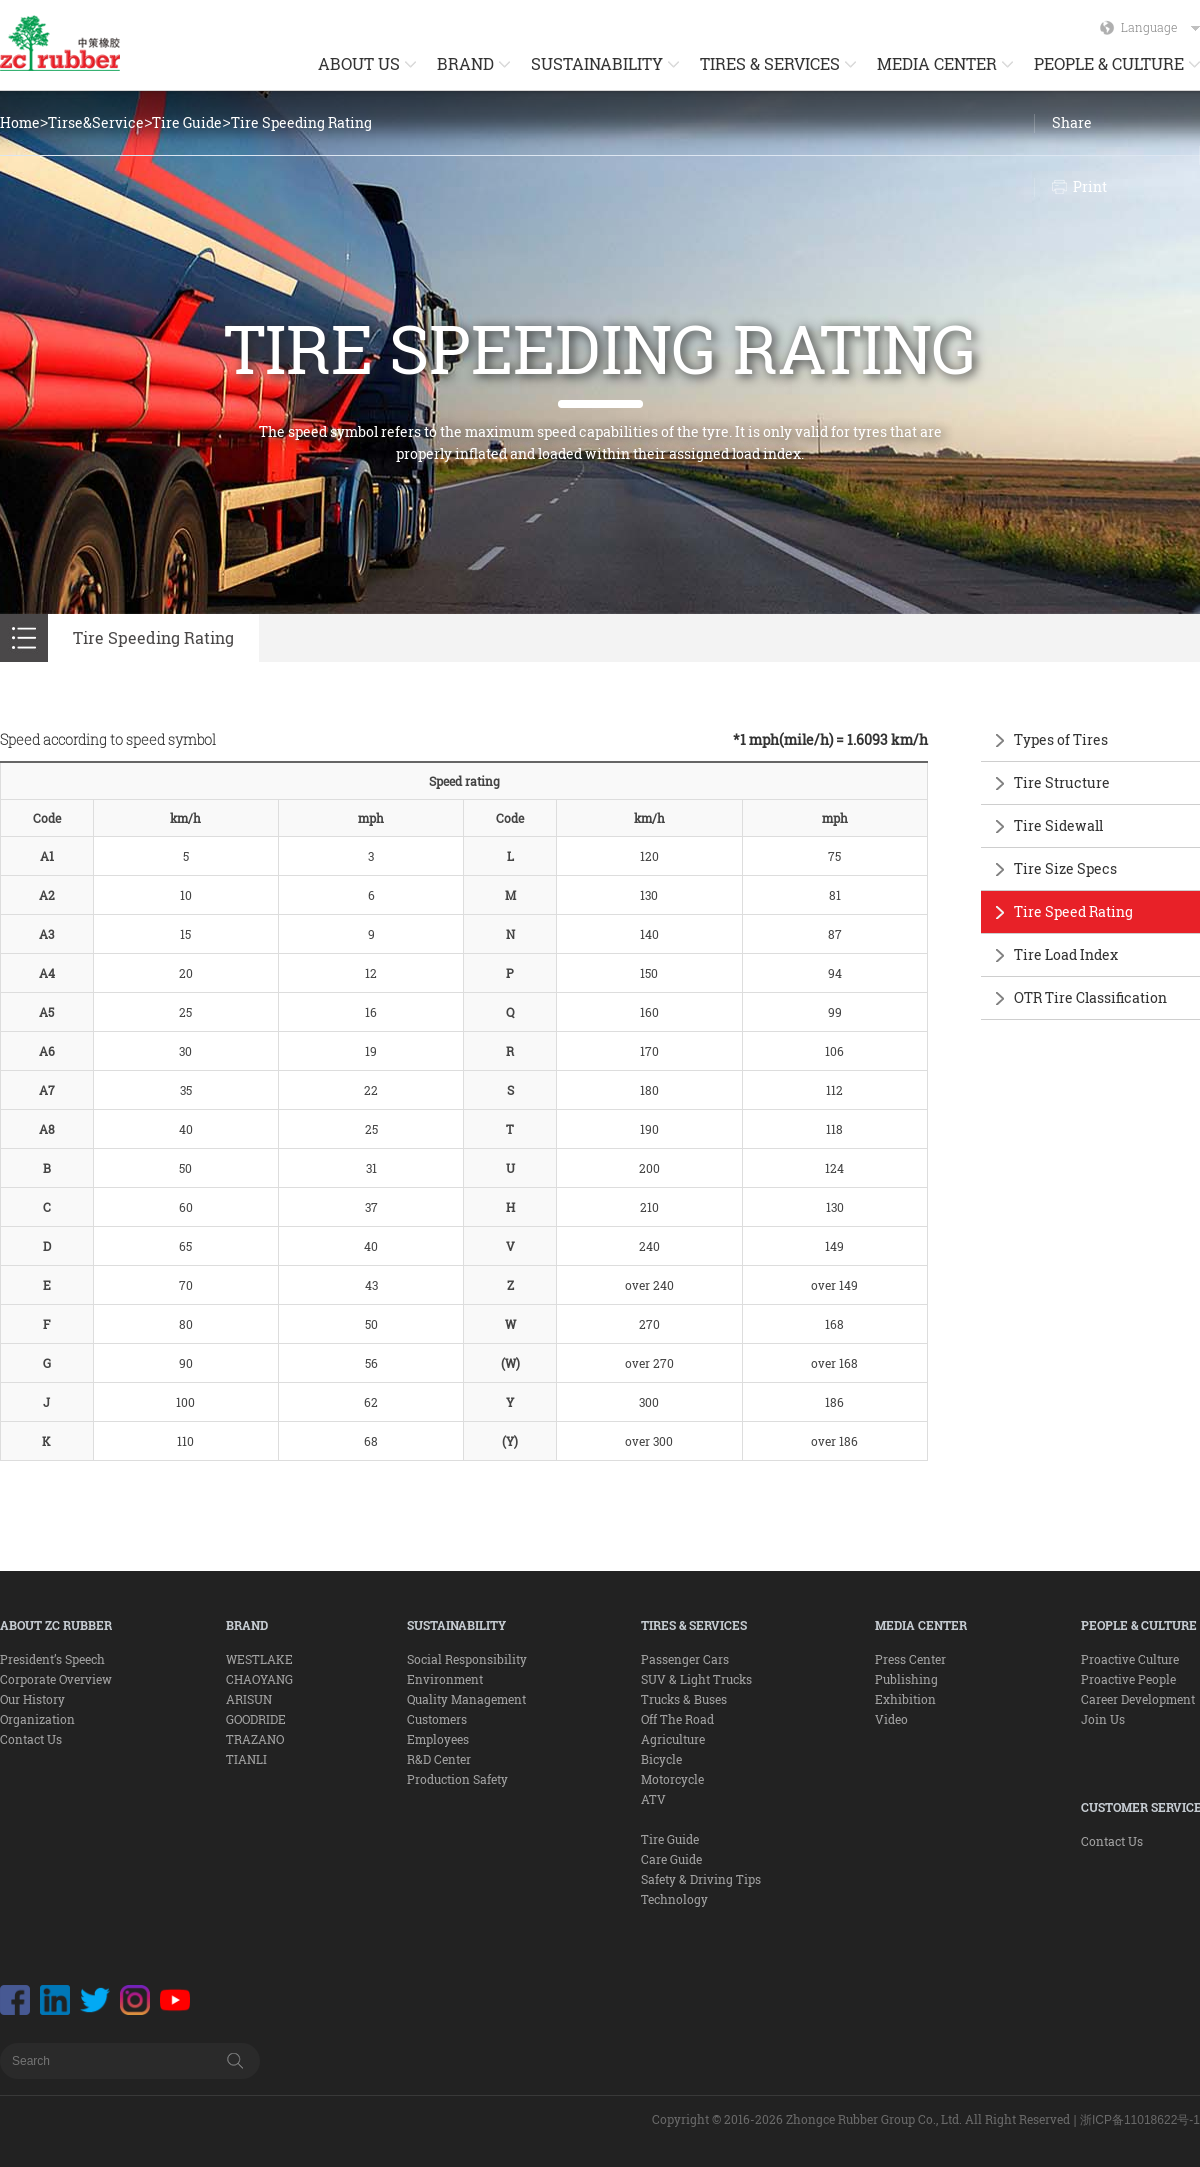 Image resolution: width=1200 pixels, height=2167 pixels. I want to click on Employees, so click(438, 1739).